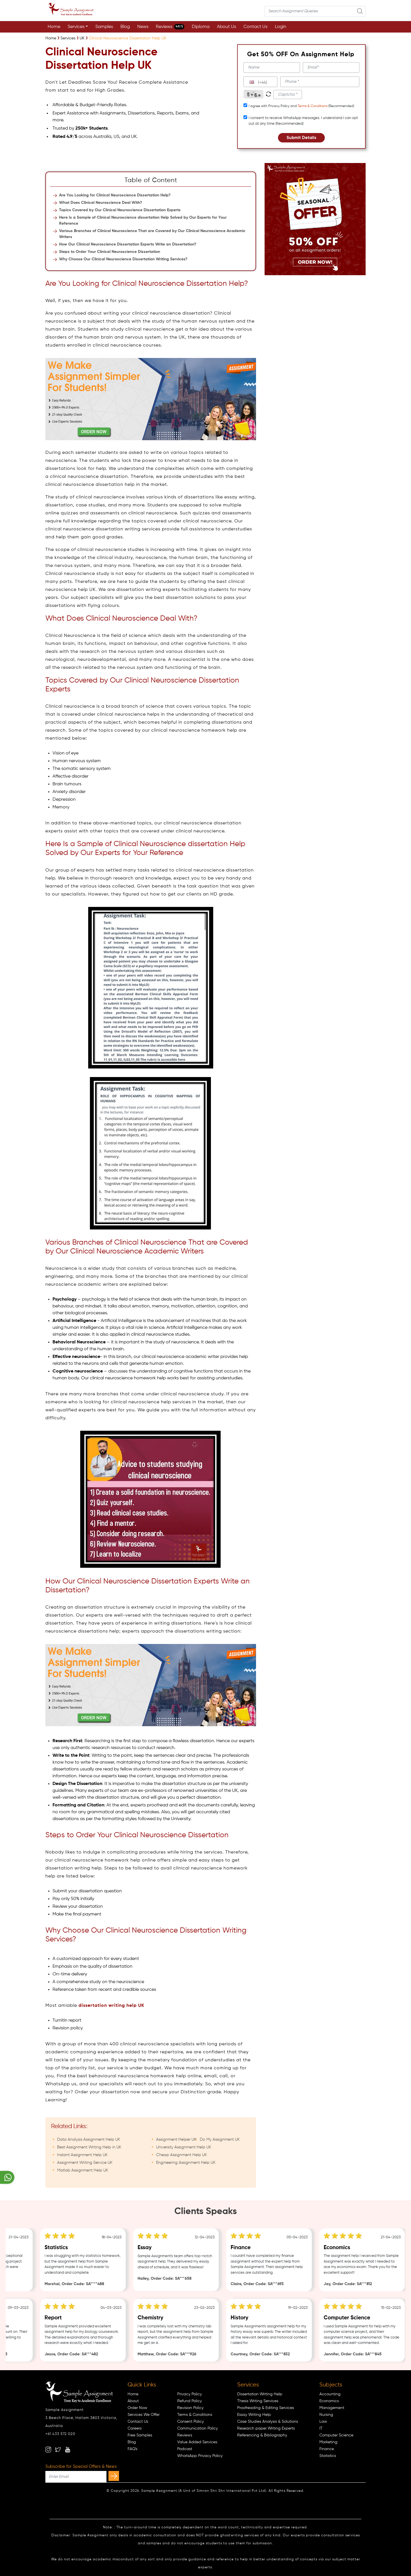  I want to click on Value Added Services, so click(197, 2442).